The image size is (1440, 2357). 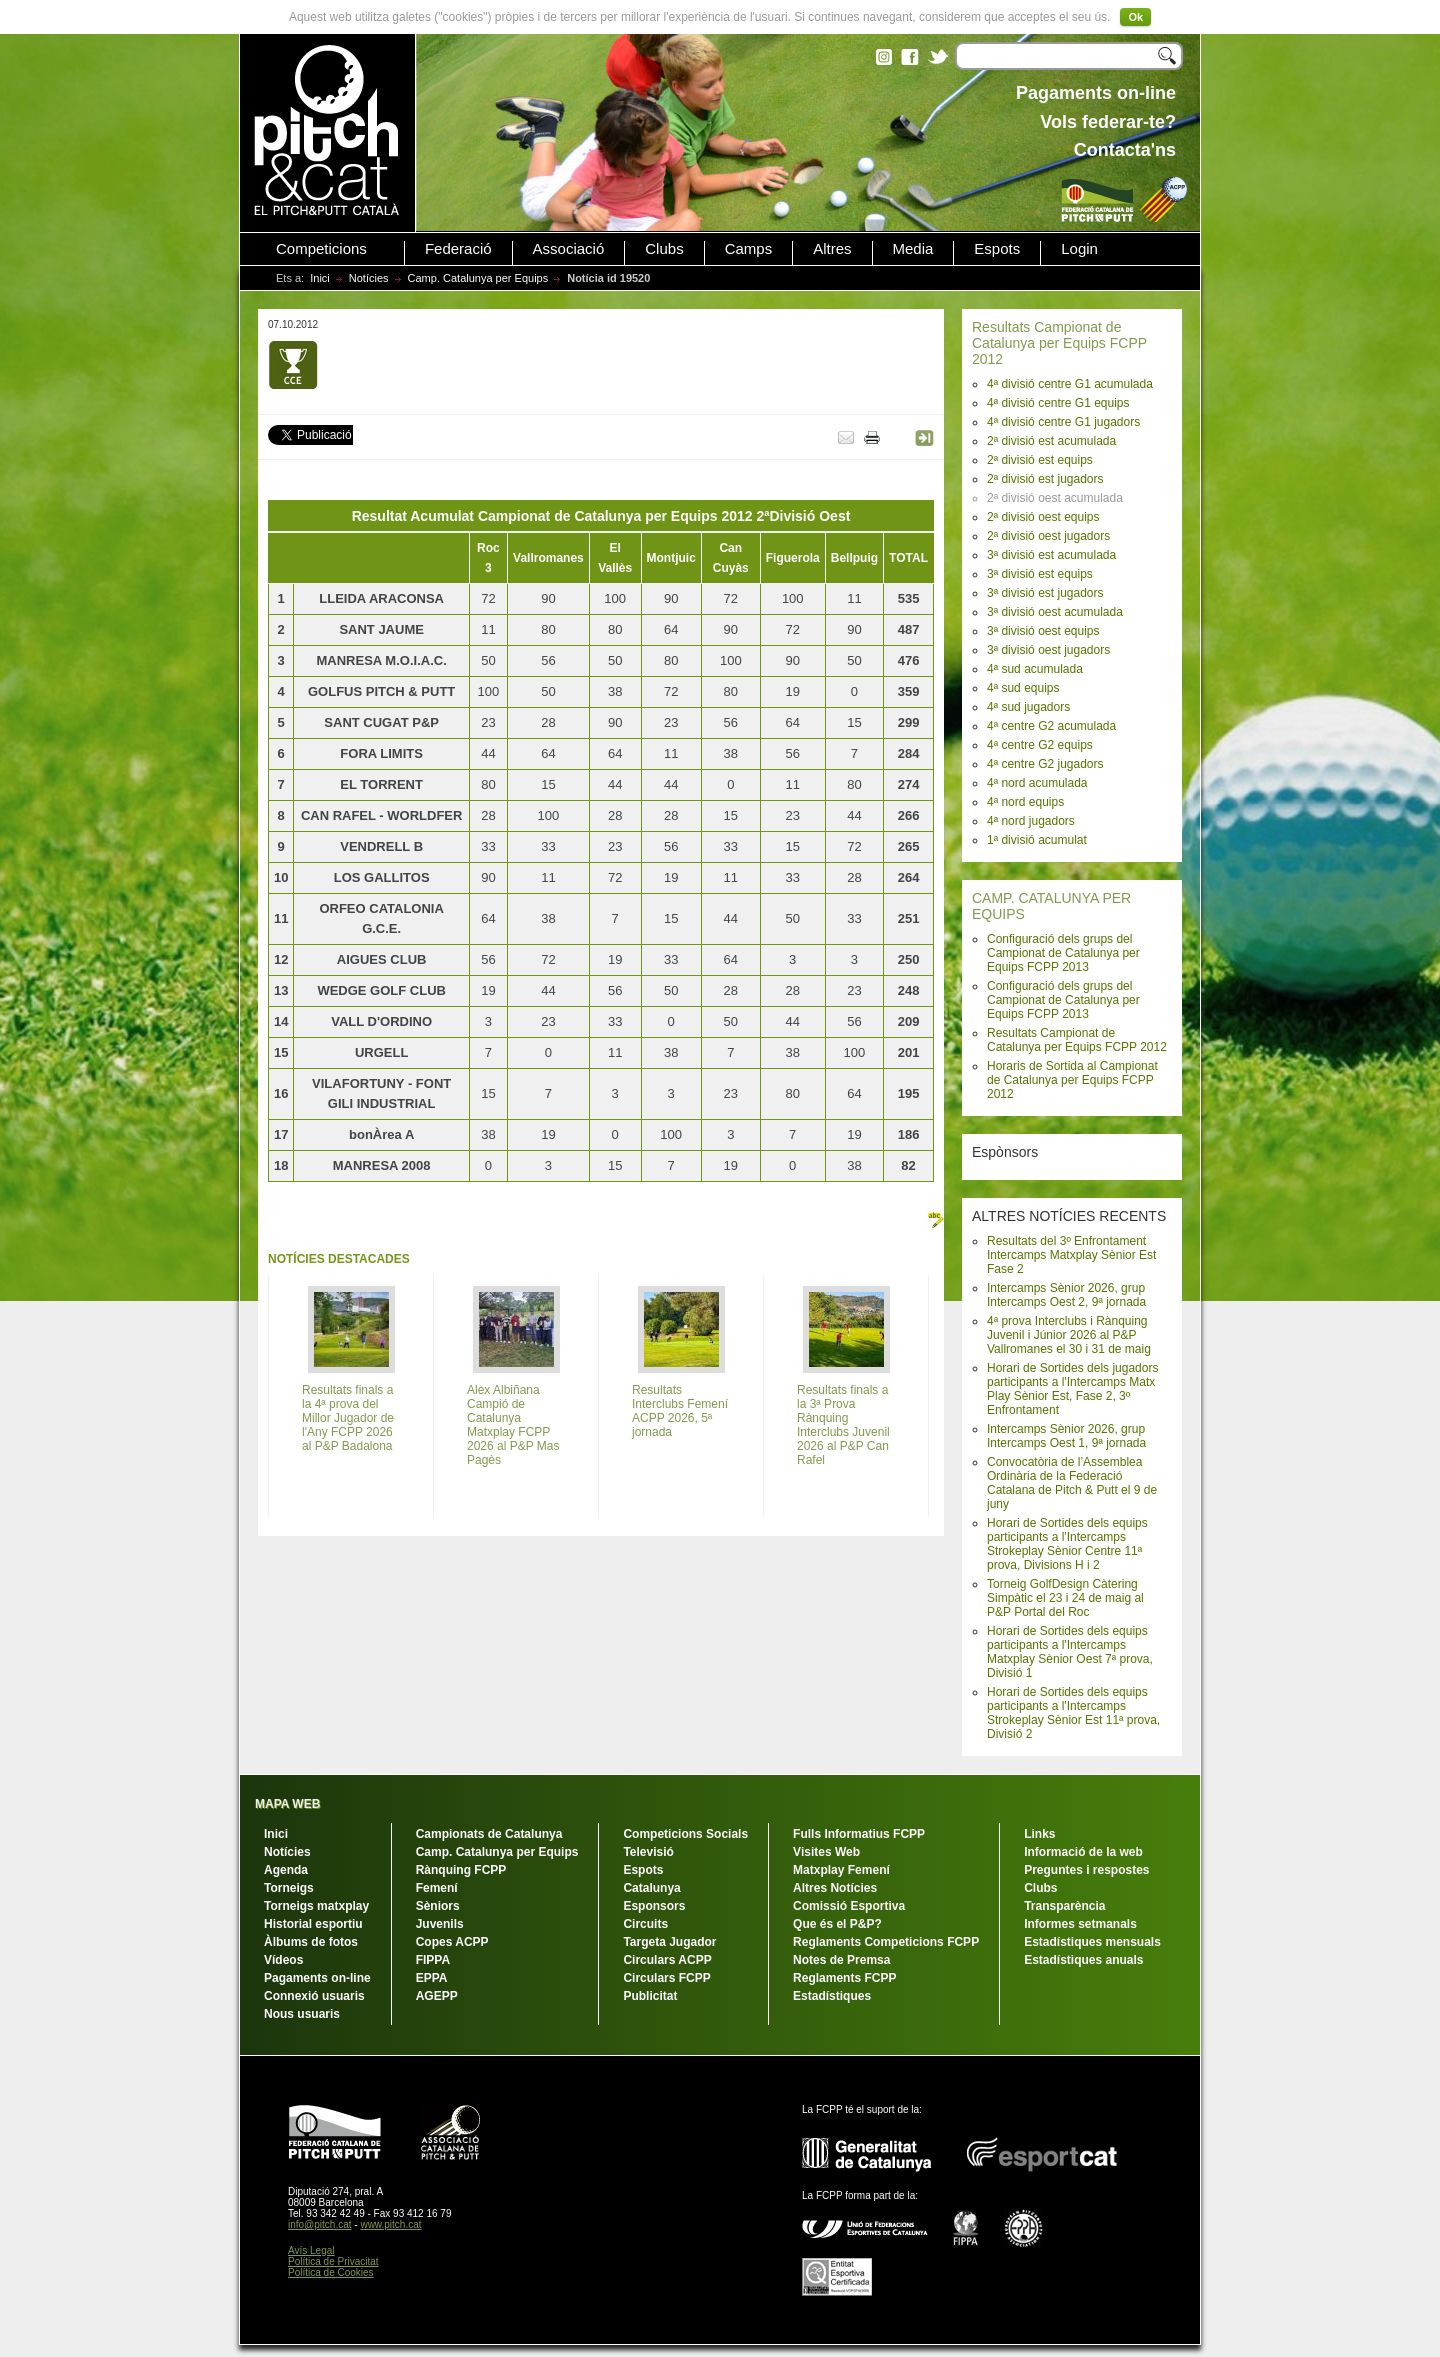 What do you see at coordinates (832, 249) in the screenshot?
I see `Altres` at bounding box center [832, 249].